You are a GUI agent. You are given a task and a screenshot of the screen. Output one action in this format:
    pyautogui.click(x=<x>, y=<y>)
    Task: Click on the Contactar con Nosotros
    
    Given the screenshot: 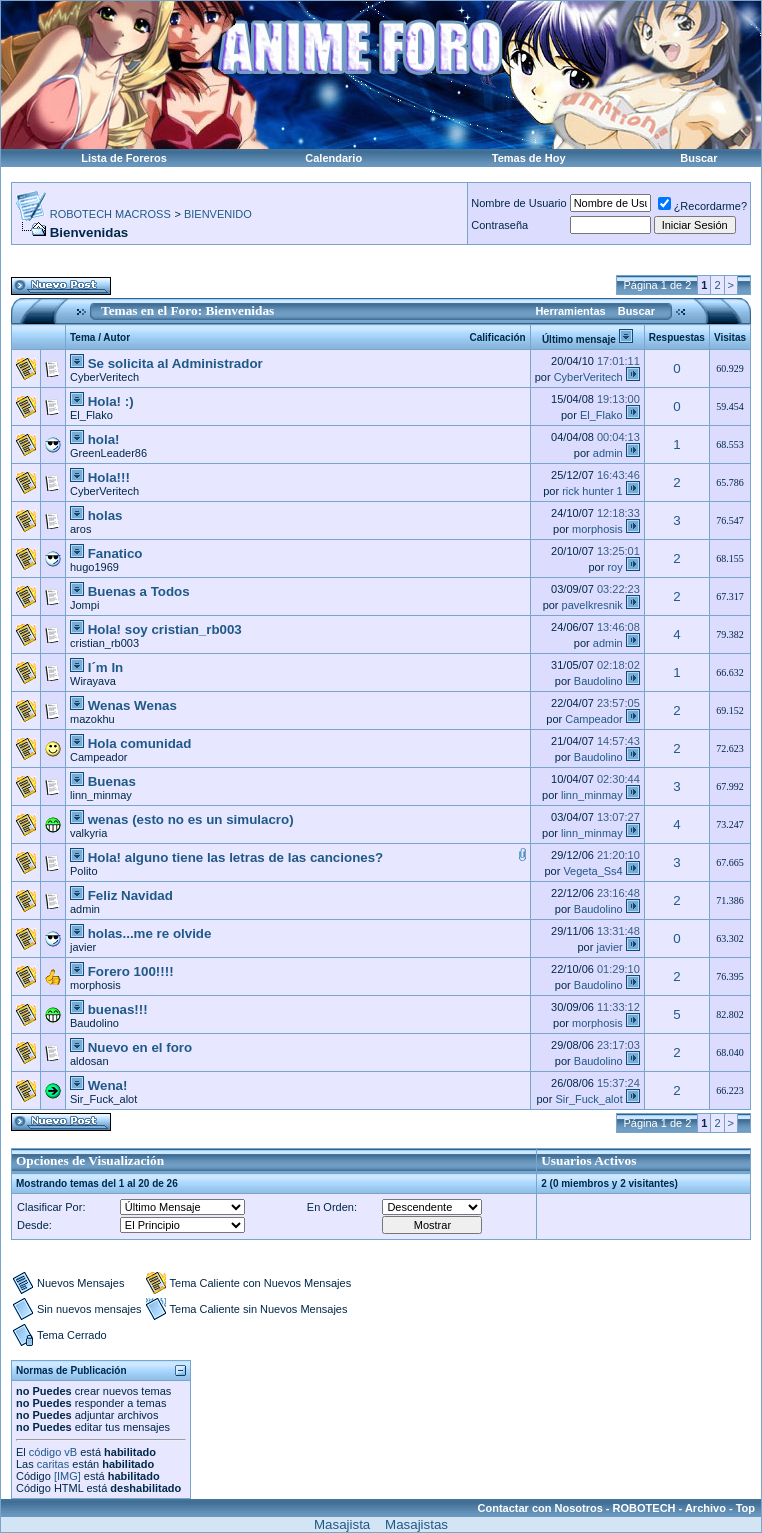 What is the action you would take?
    pyautogui.click(x=540, y=1508)
    